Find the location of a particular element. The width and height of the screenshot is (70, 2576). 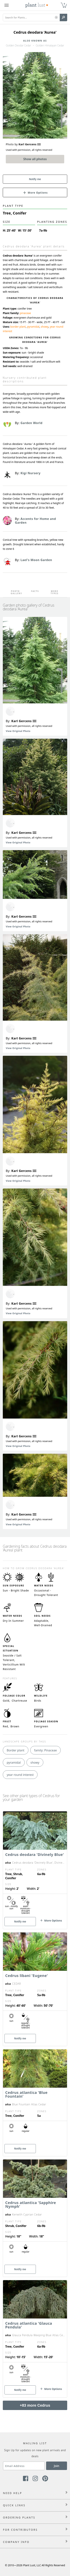

year round interest is located at coordinates (20, 1775).